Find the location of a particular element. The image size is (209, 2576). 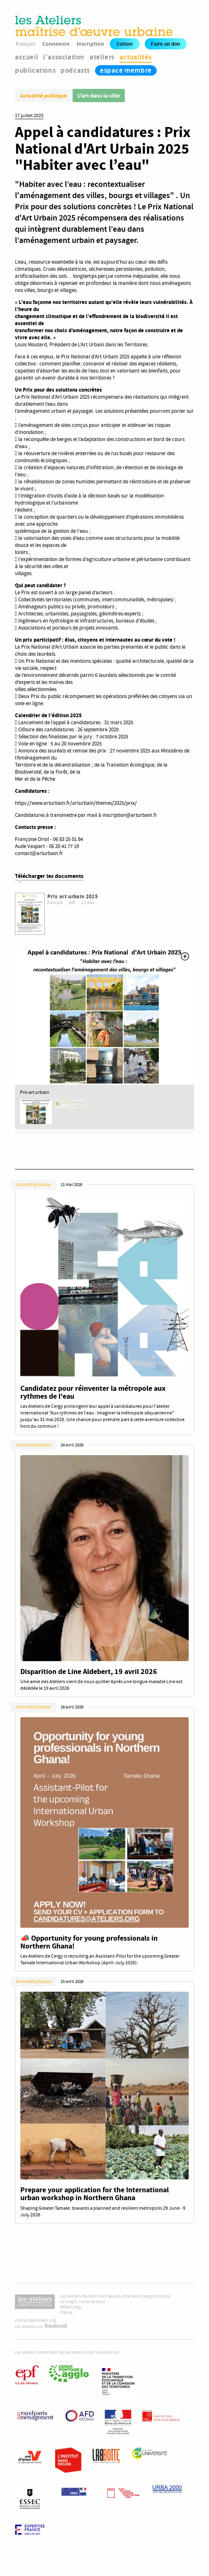

ateliers is located at coordinates (102, 56).